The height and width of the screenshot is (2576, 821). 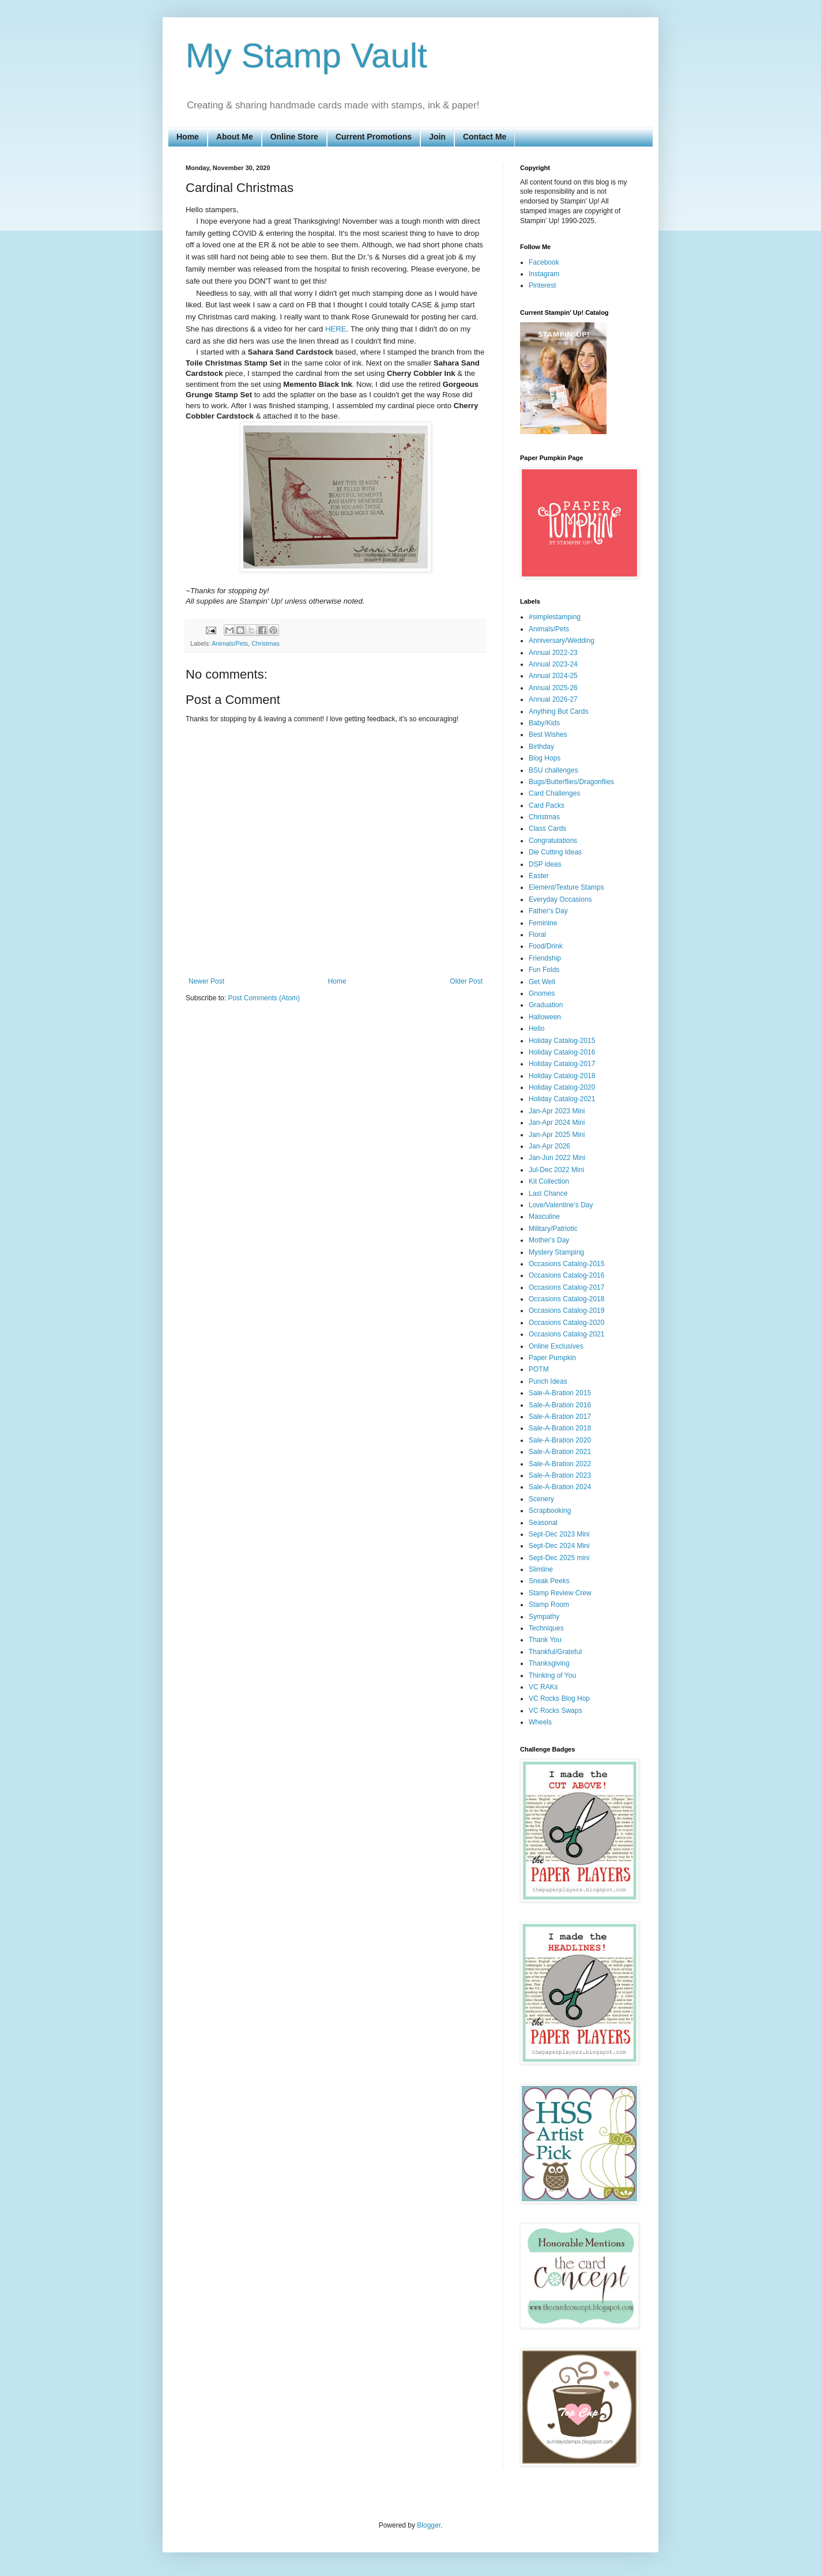 What do you see at coordinates (544, 723) in the screenshot?
I see `Baby/Kids` at bounding box center [544, 723].